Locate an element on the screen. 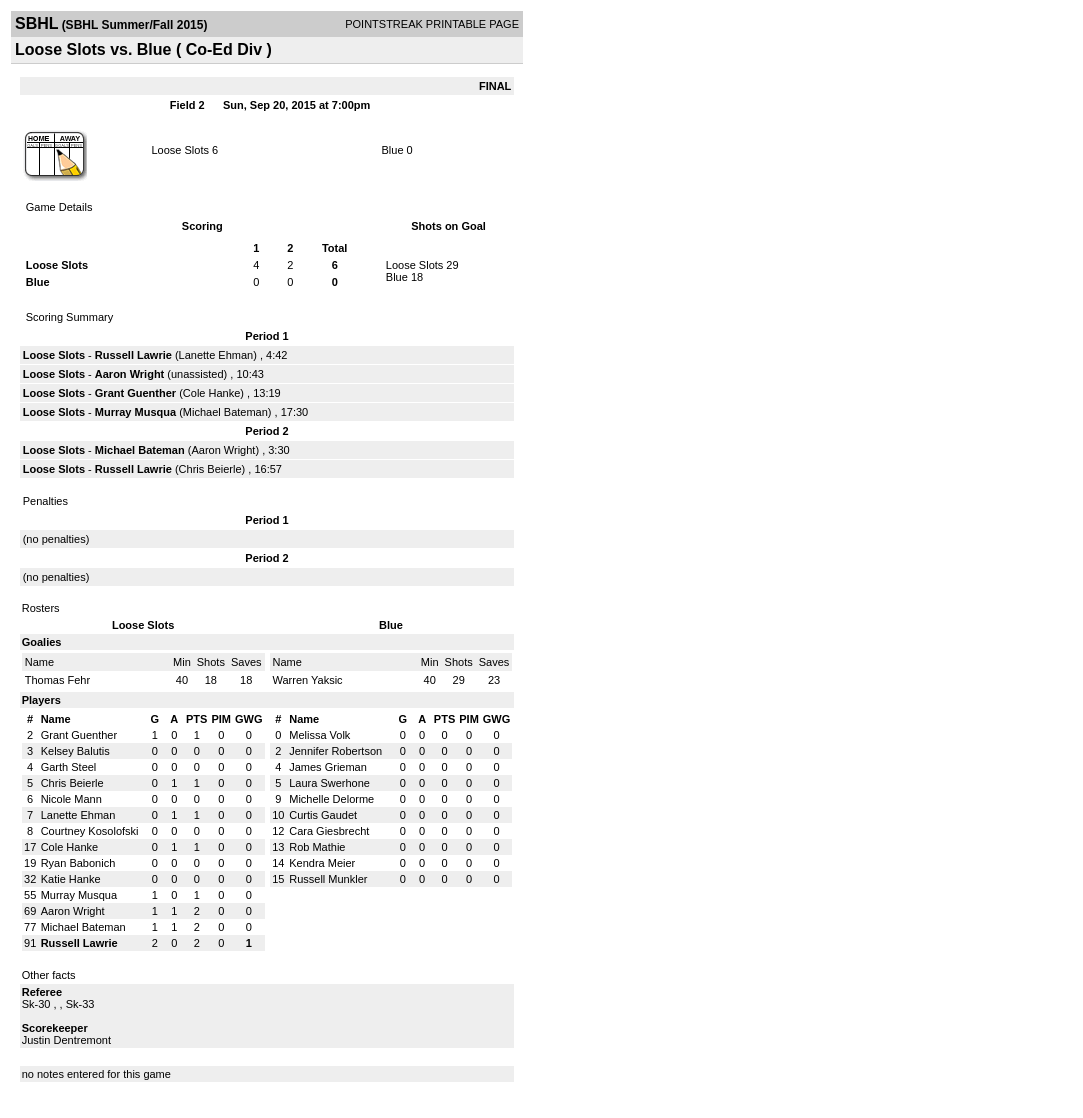 The image size is (1083, 1118). Loose Slots is located at coordinates (179, 150).